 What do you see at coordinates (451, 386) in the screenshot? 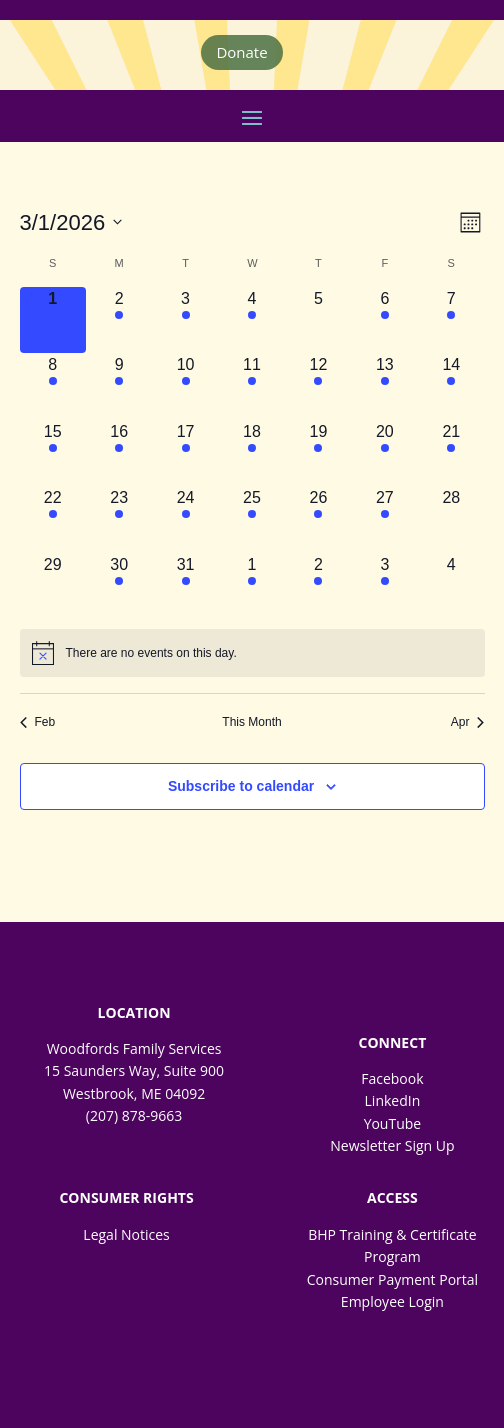
I see `[March 14, 1 event, upcoming day]` at bounding box center [451, 386].